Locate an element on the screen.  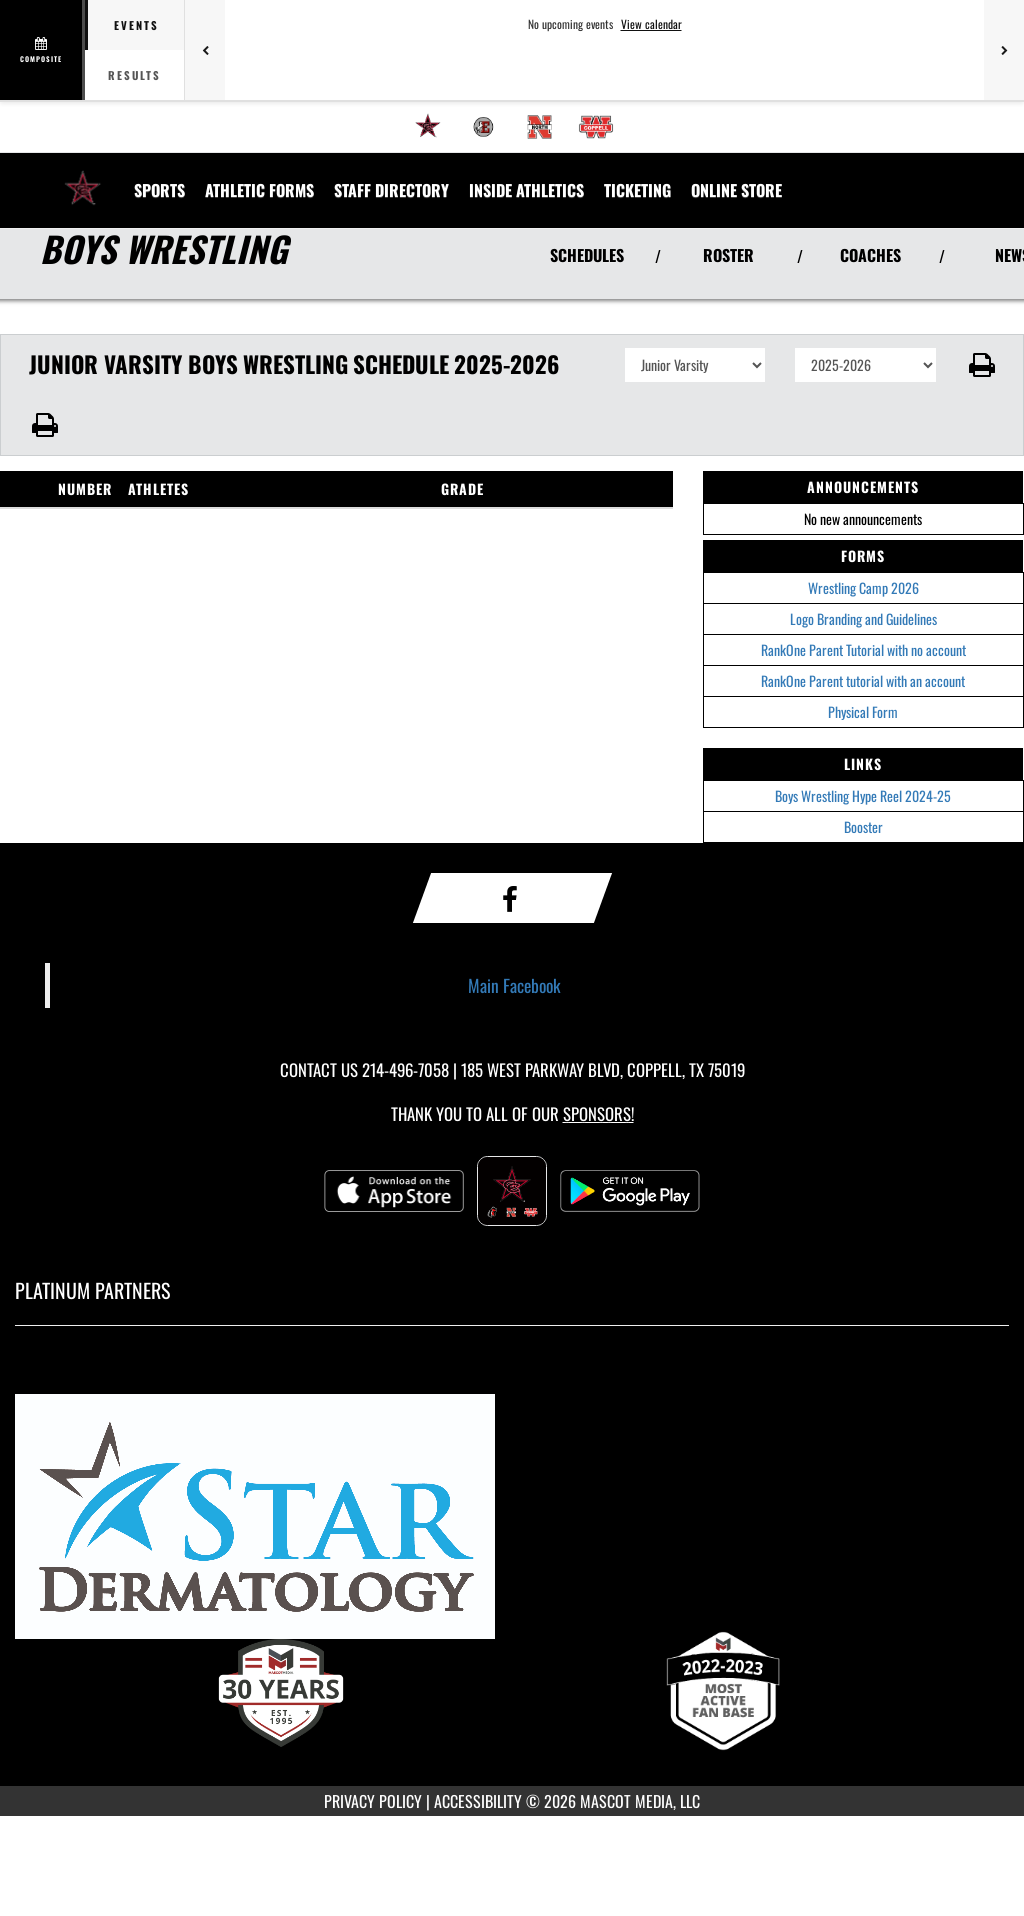
[menuitem] is located at coordinates (428, 127).